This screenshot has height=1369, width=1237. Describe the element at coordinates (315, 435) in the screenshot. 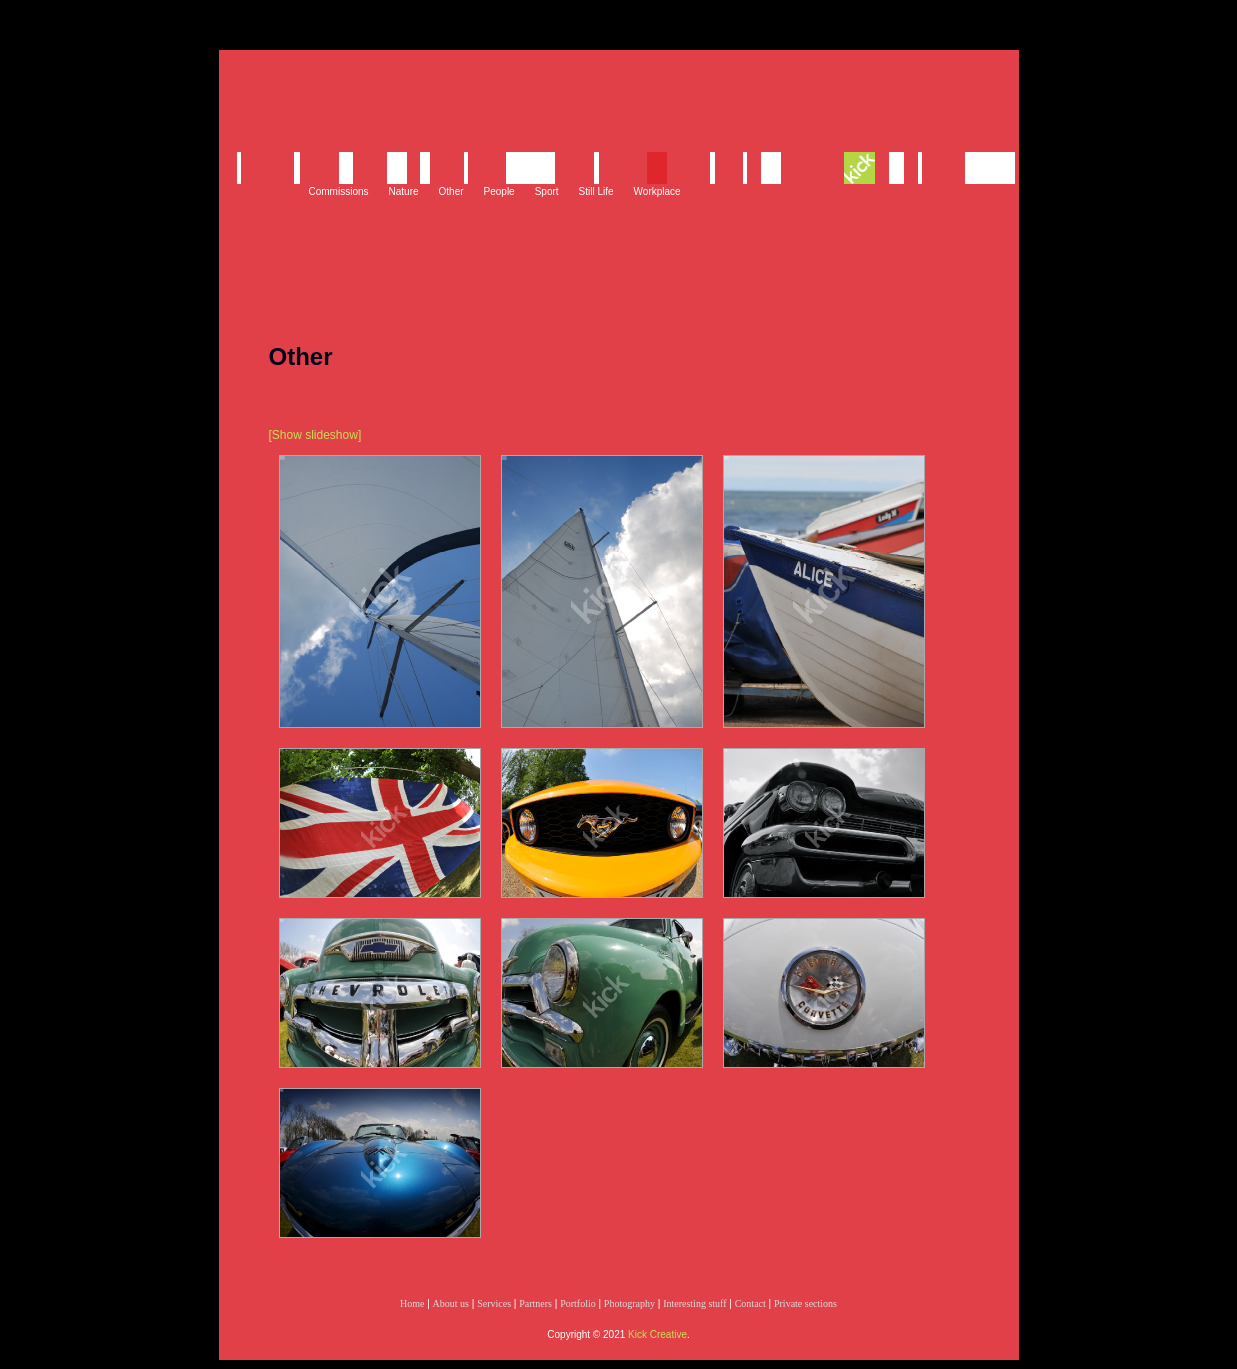

I see `[Show slideshow]` at that location.